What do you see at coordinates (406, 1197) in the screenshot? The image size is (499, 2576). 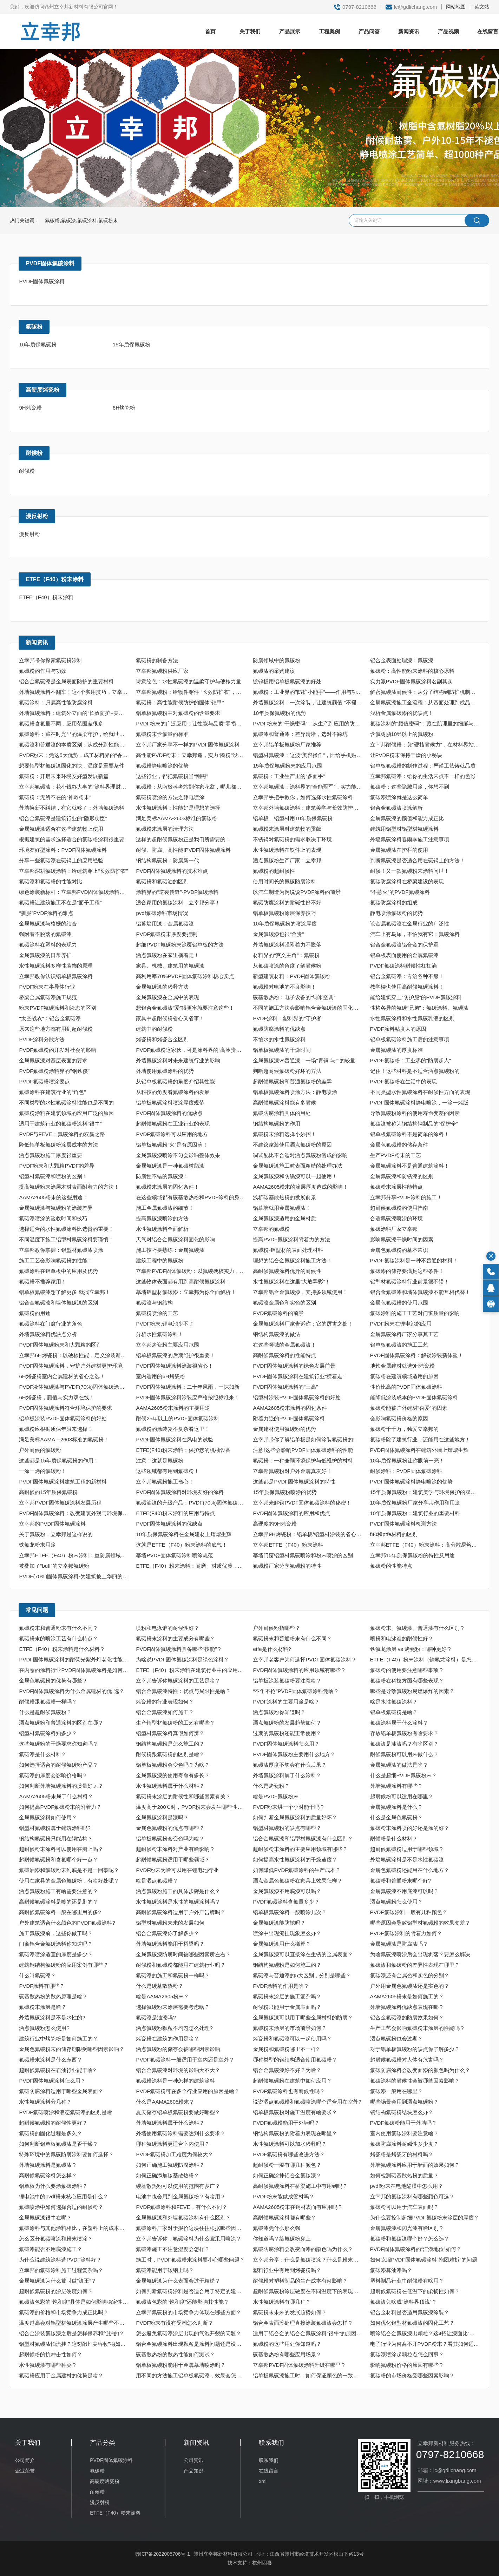 I see `立幸邦分享PVDF涂料的施工！` at bounding box center [406, 1197].